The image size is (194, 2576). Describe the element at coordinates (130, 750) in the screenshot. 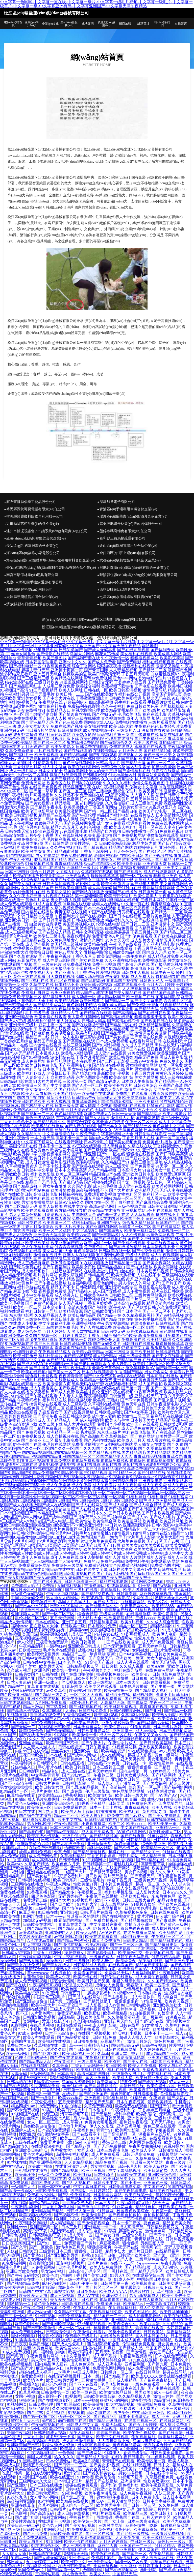

I see `五月天色四虎` at that location.